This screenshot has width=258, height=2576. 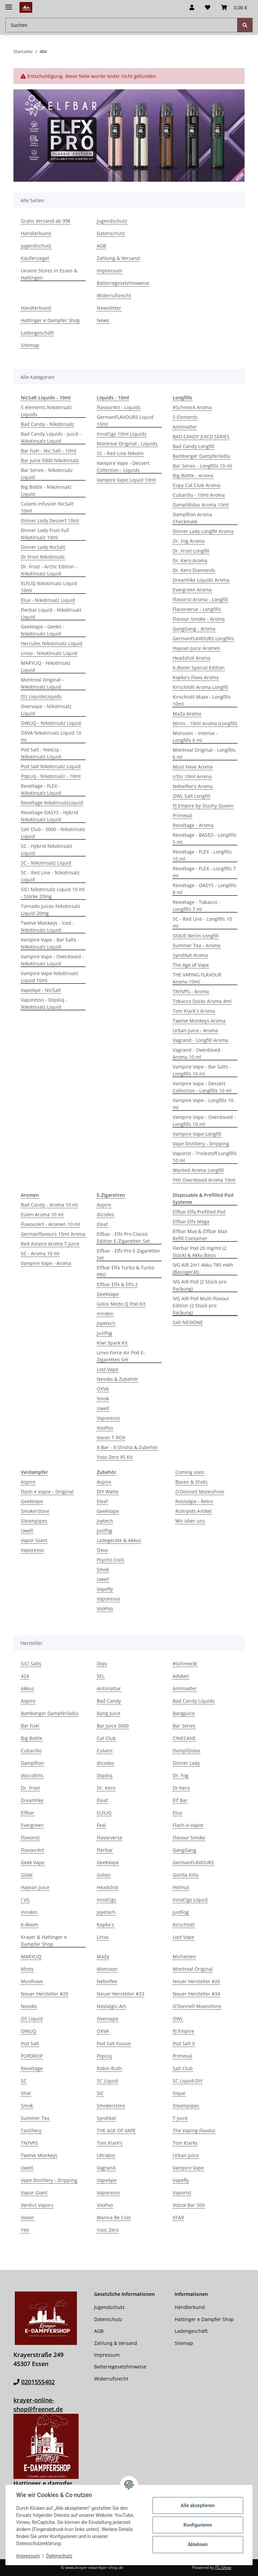 I want to click on Flash e Vapor - Original, so click(x=47, y=1491).